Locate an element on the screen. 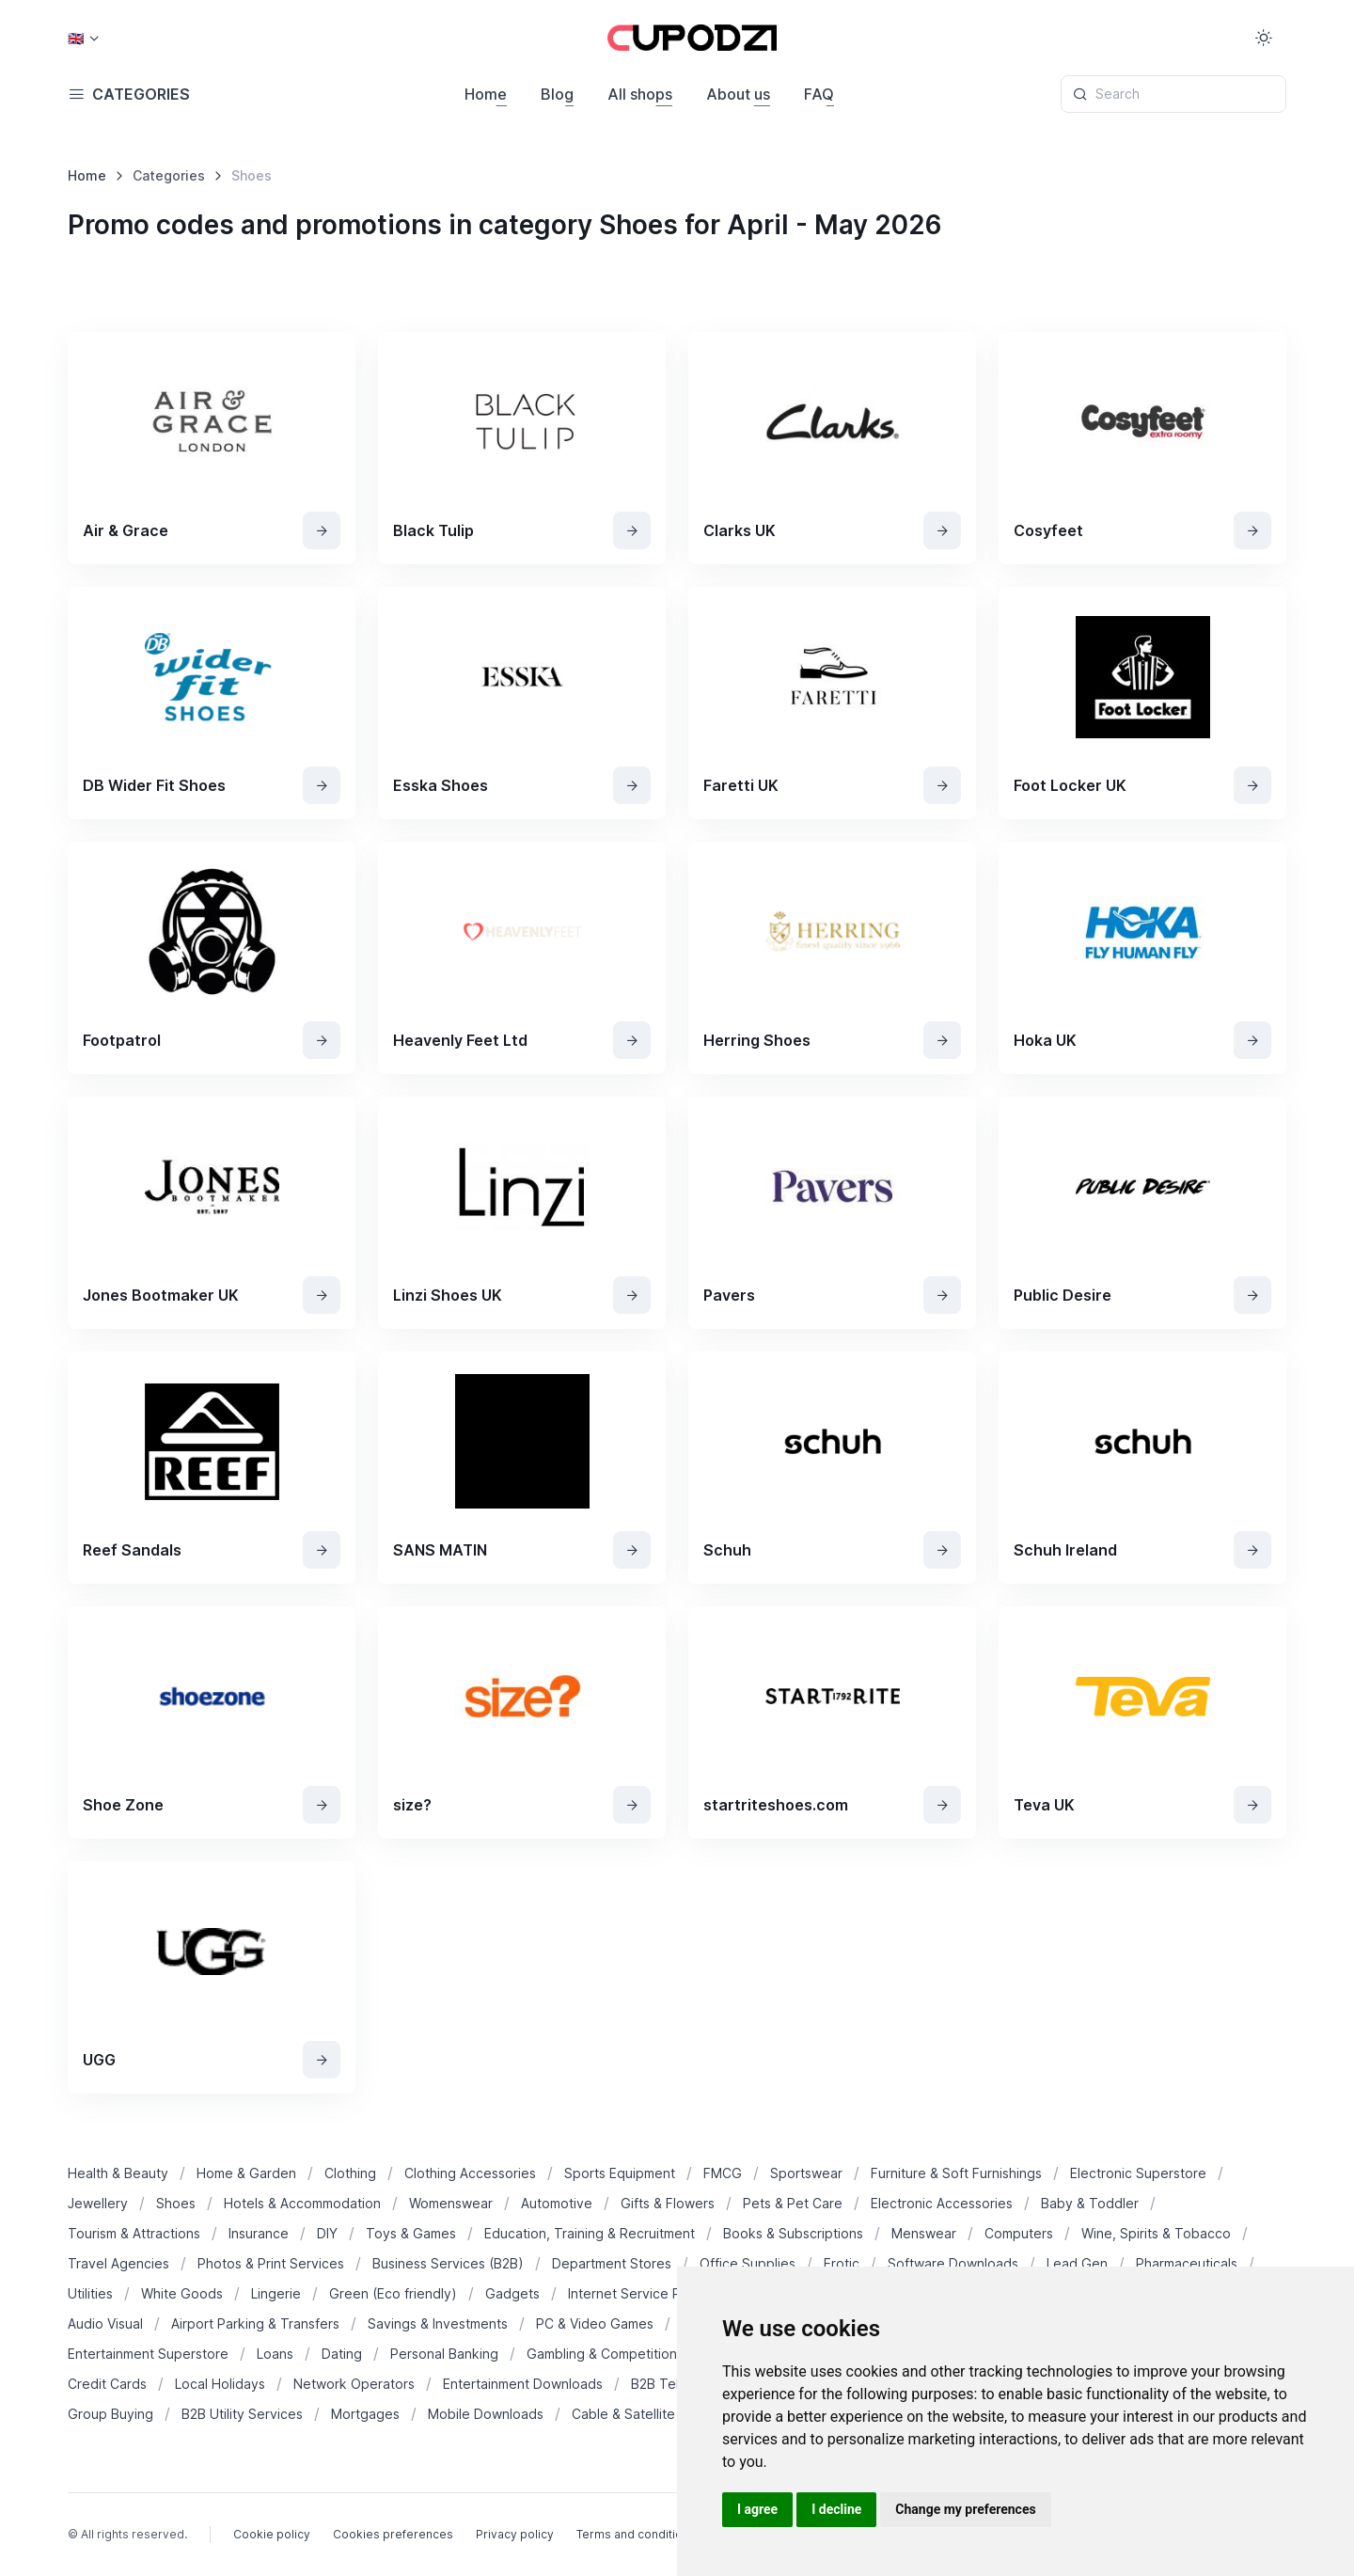 This screenshot has width=1354, height=2576. Gambling & Competitions is located at coordinates (605, 2354).